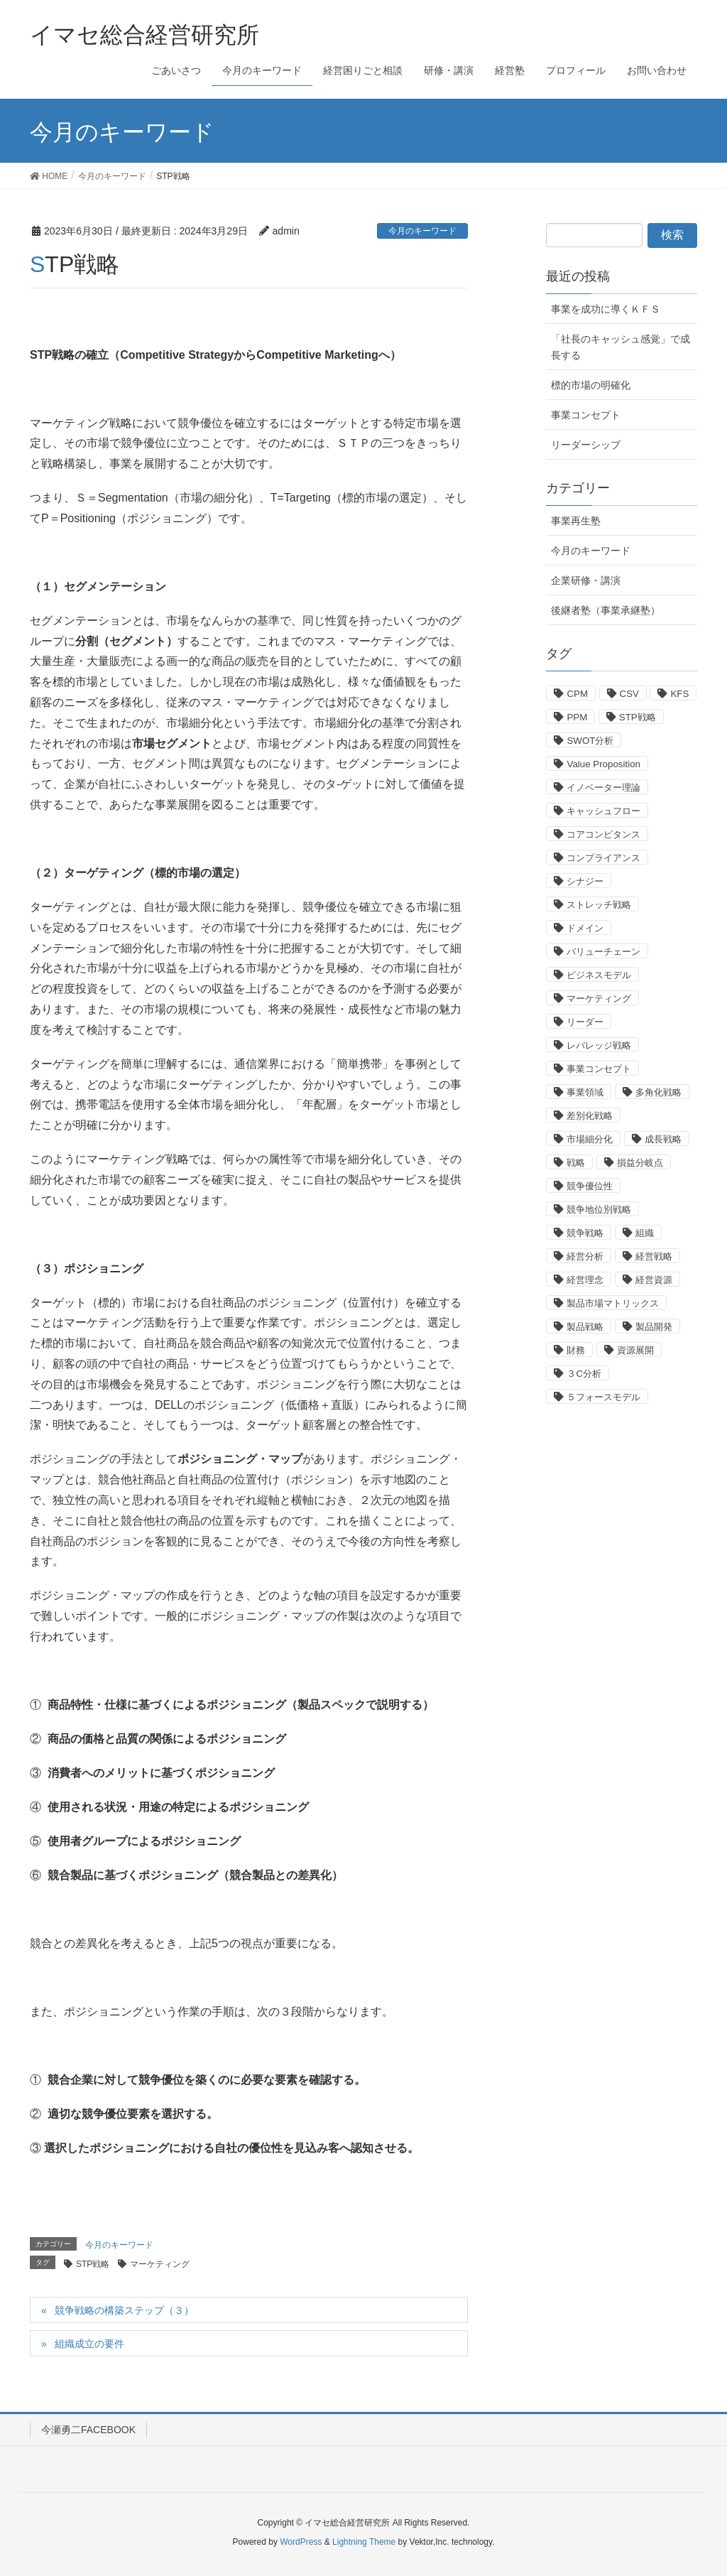 Image resolution: width=727 pixels, height=2576 pixels. Describe the element at coordinates (679, 693) in the screenshot. I see `KFS` at that location.